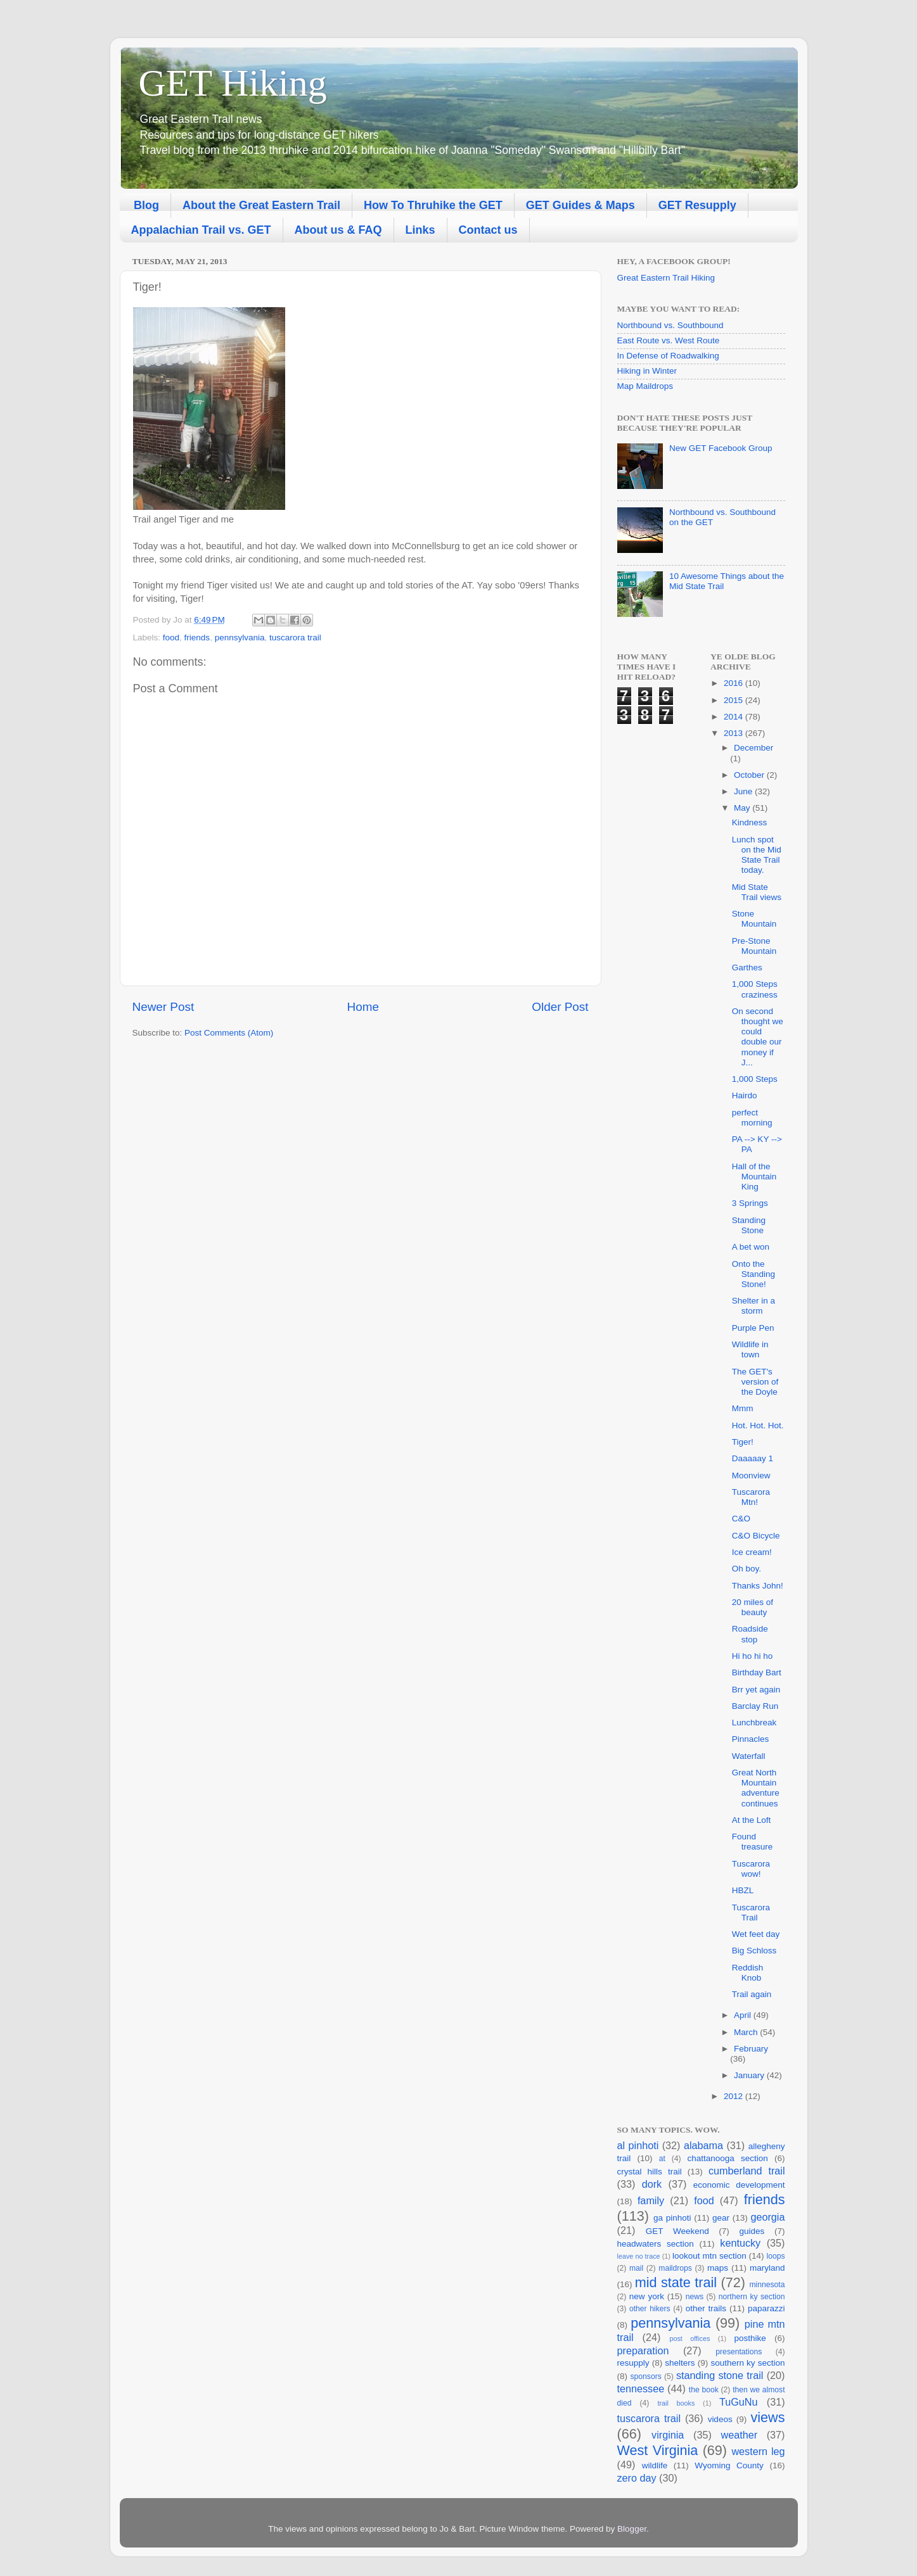 The width and height of the screenshot is (917, 2576). What do you see at coordinates (739, 2185) in the screenshot?
I see `economic development` at bounding box center [739, 2185].